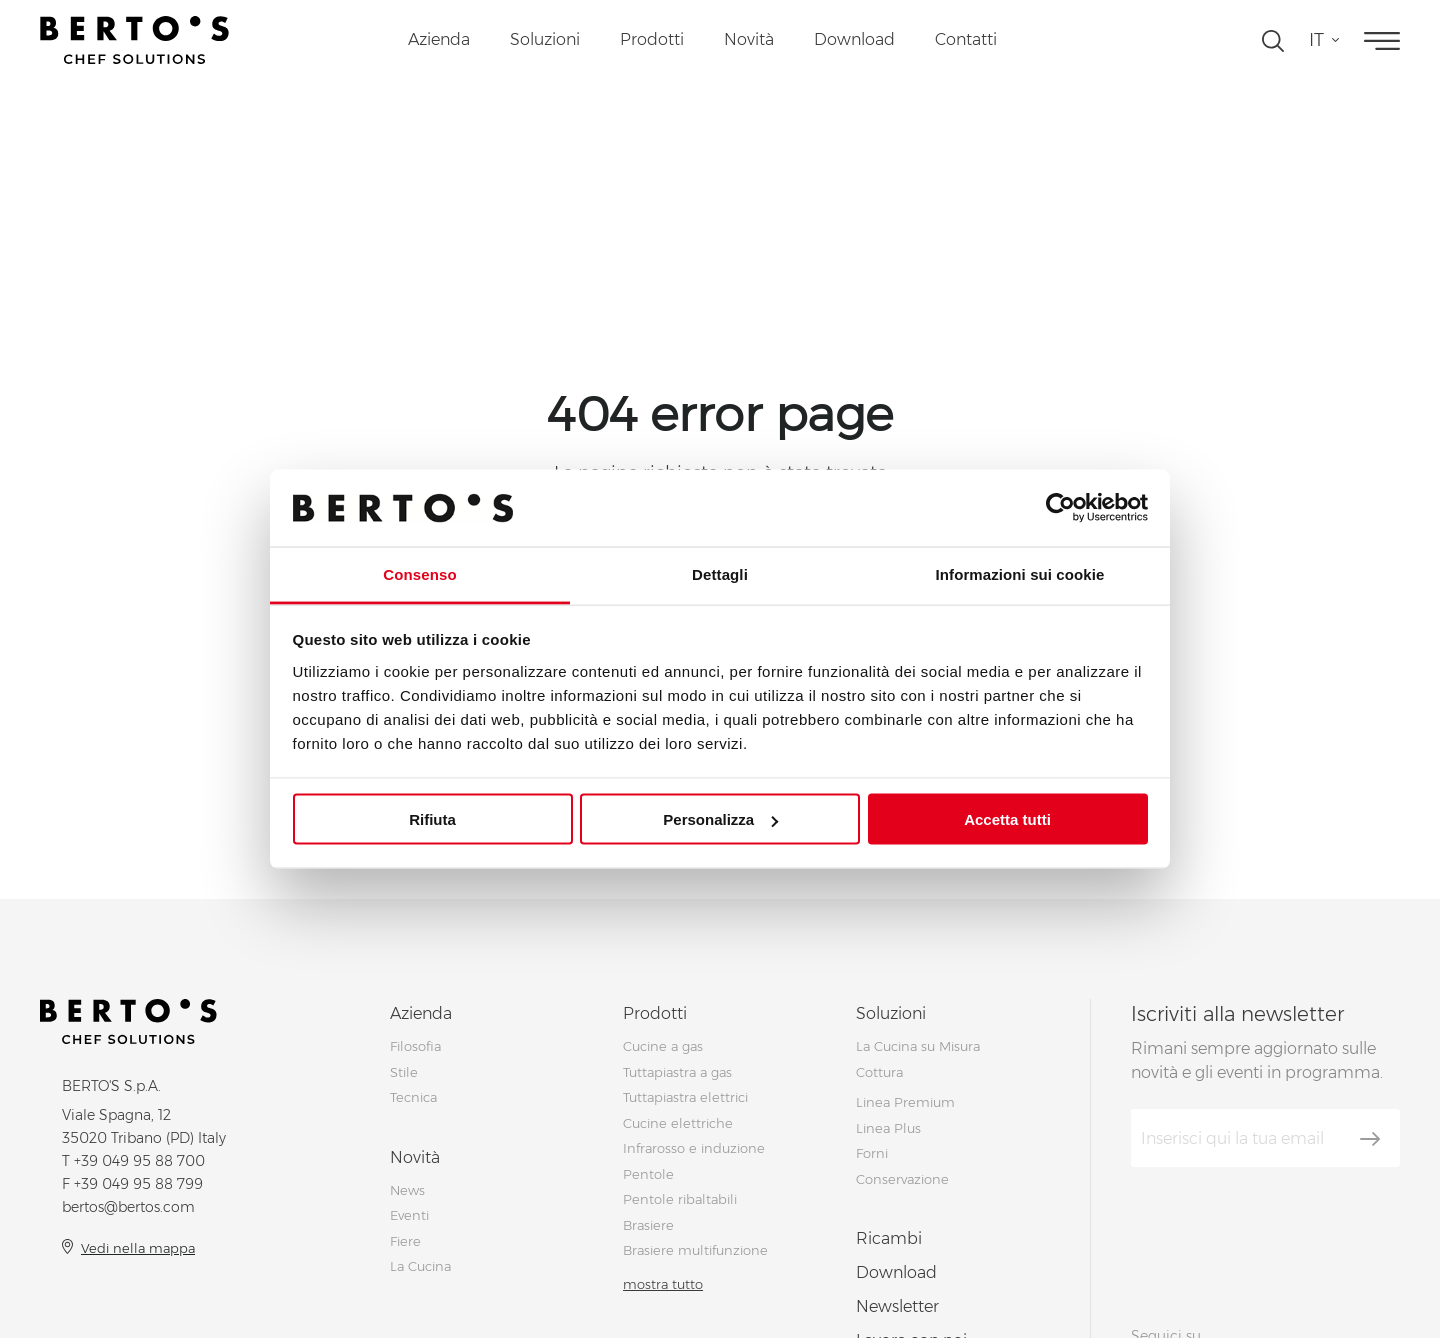  What do you see at coordinates (720, 819) in the screenshot?
I see `Personalizza` at bounding box center [720, 819].